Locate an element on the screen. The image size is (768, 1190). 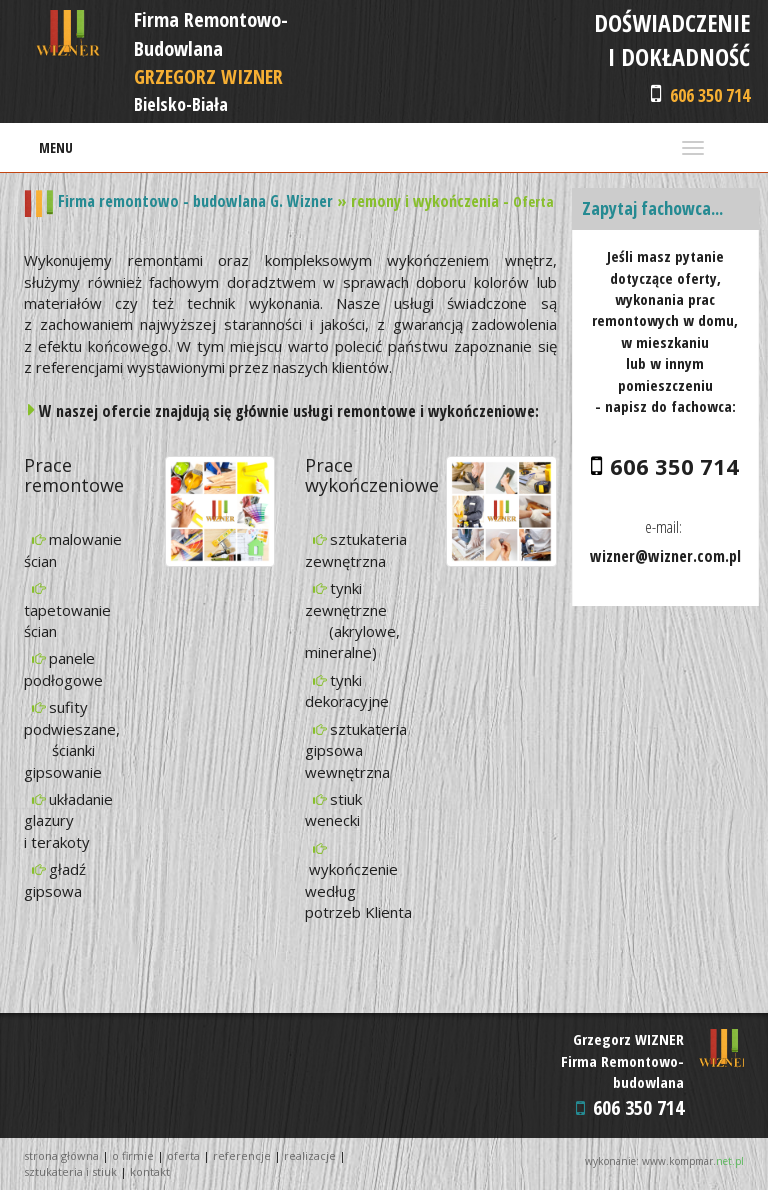
O FIRMIE is located at coordinates (133, 1155).